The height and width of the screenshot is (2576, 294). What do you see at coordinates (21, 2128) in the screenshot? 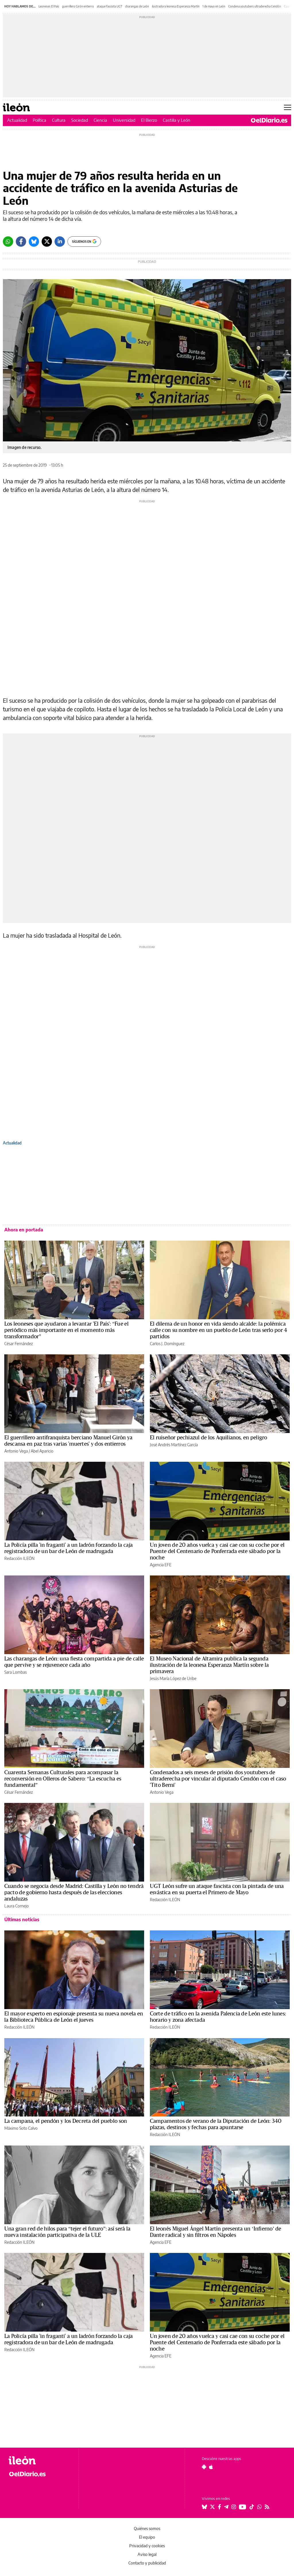
I see `Máximo Soto Calvo` at bounding box center [21, 2128].